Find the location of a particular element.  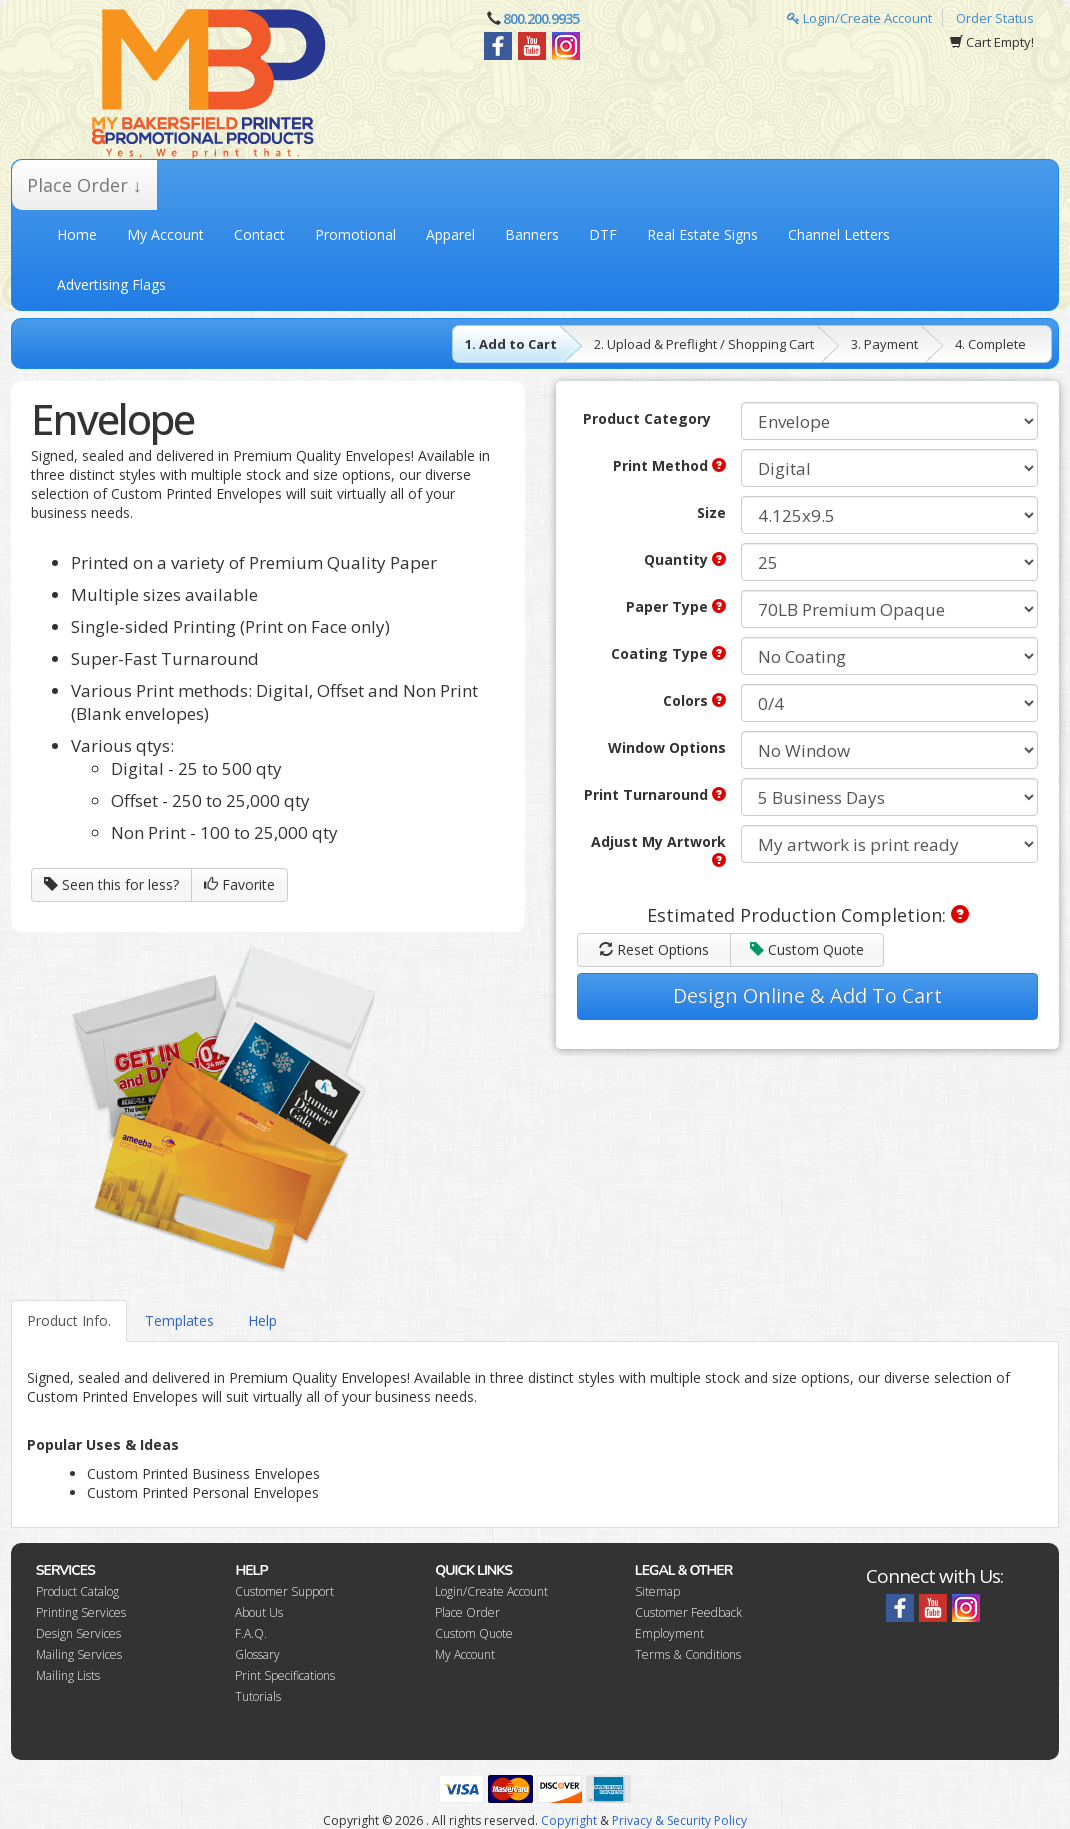

About Us is located at coordinates (259, 1612).